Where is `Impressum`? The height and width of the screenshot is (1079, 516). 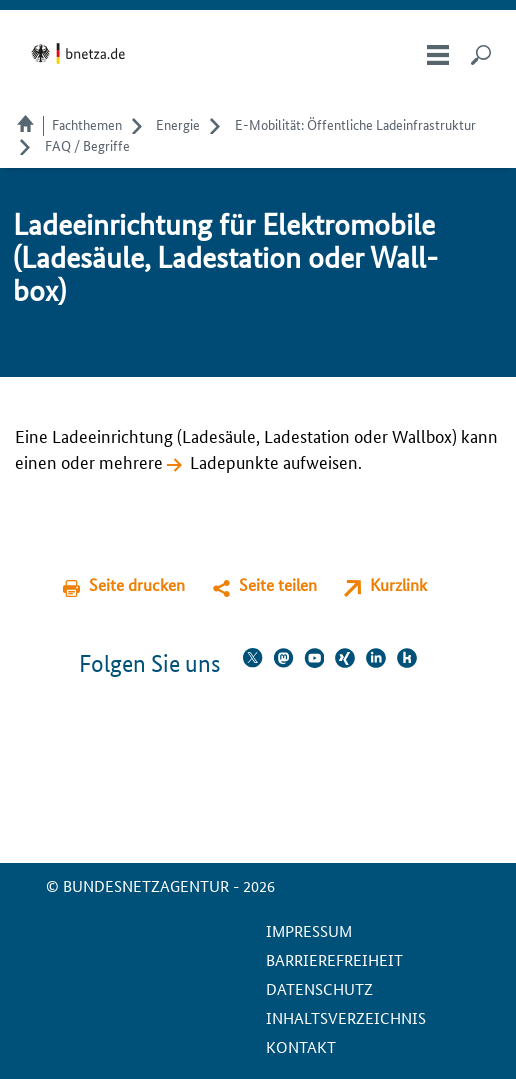 Impressum is located at coordinates (309, 930).